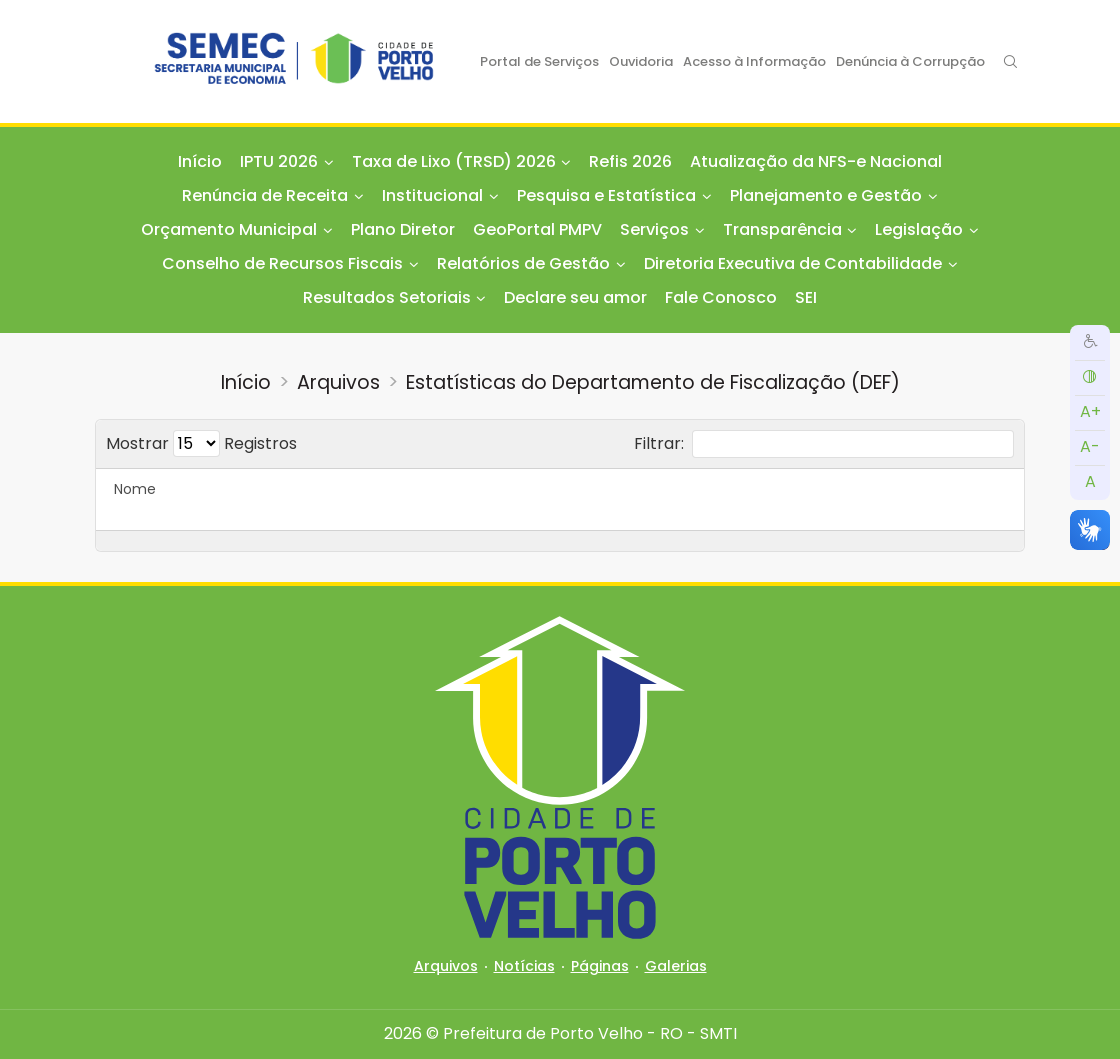  What do you see at coordinates (1090, 411) in the screenshot?
I see `A+` at bounding box center [1090, 411].